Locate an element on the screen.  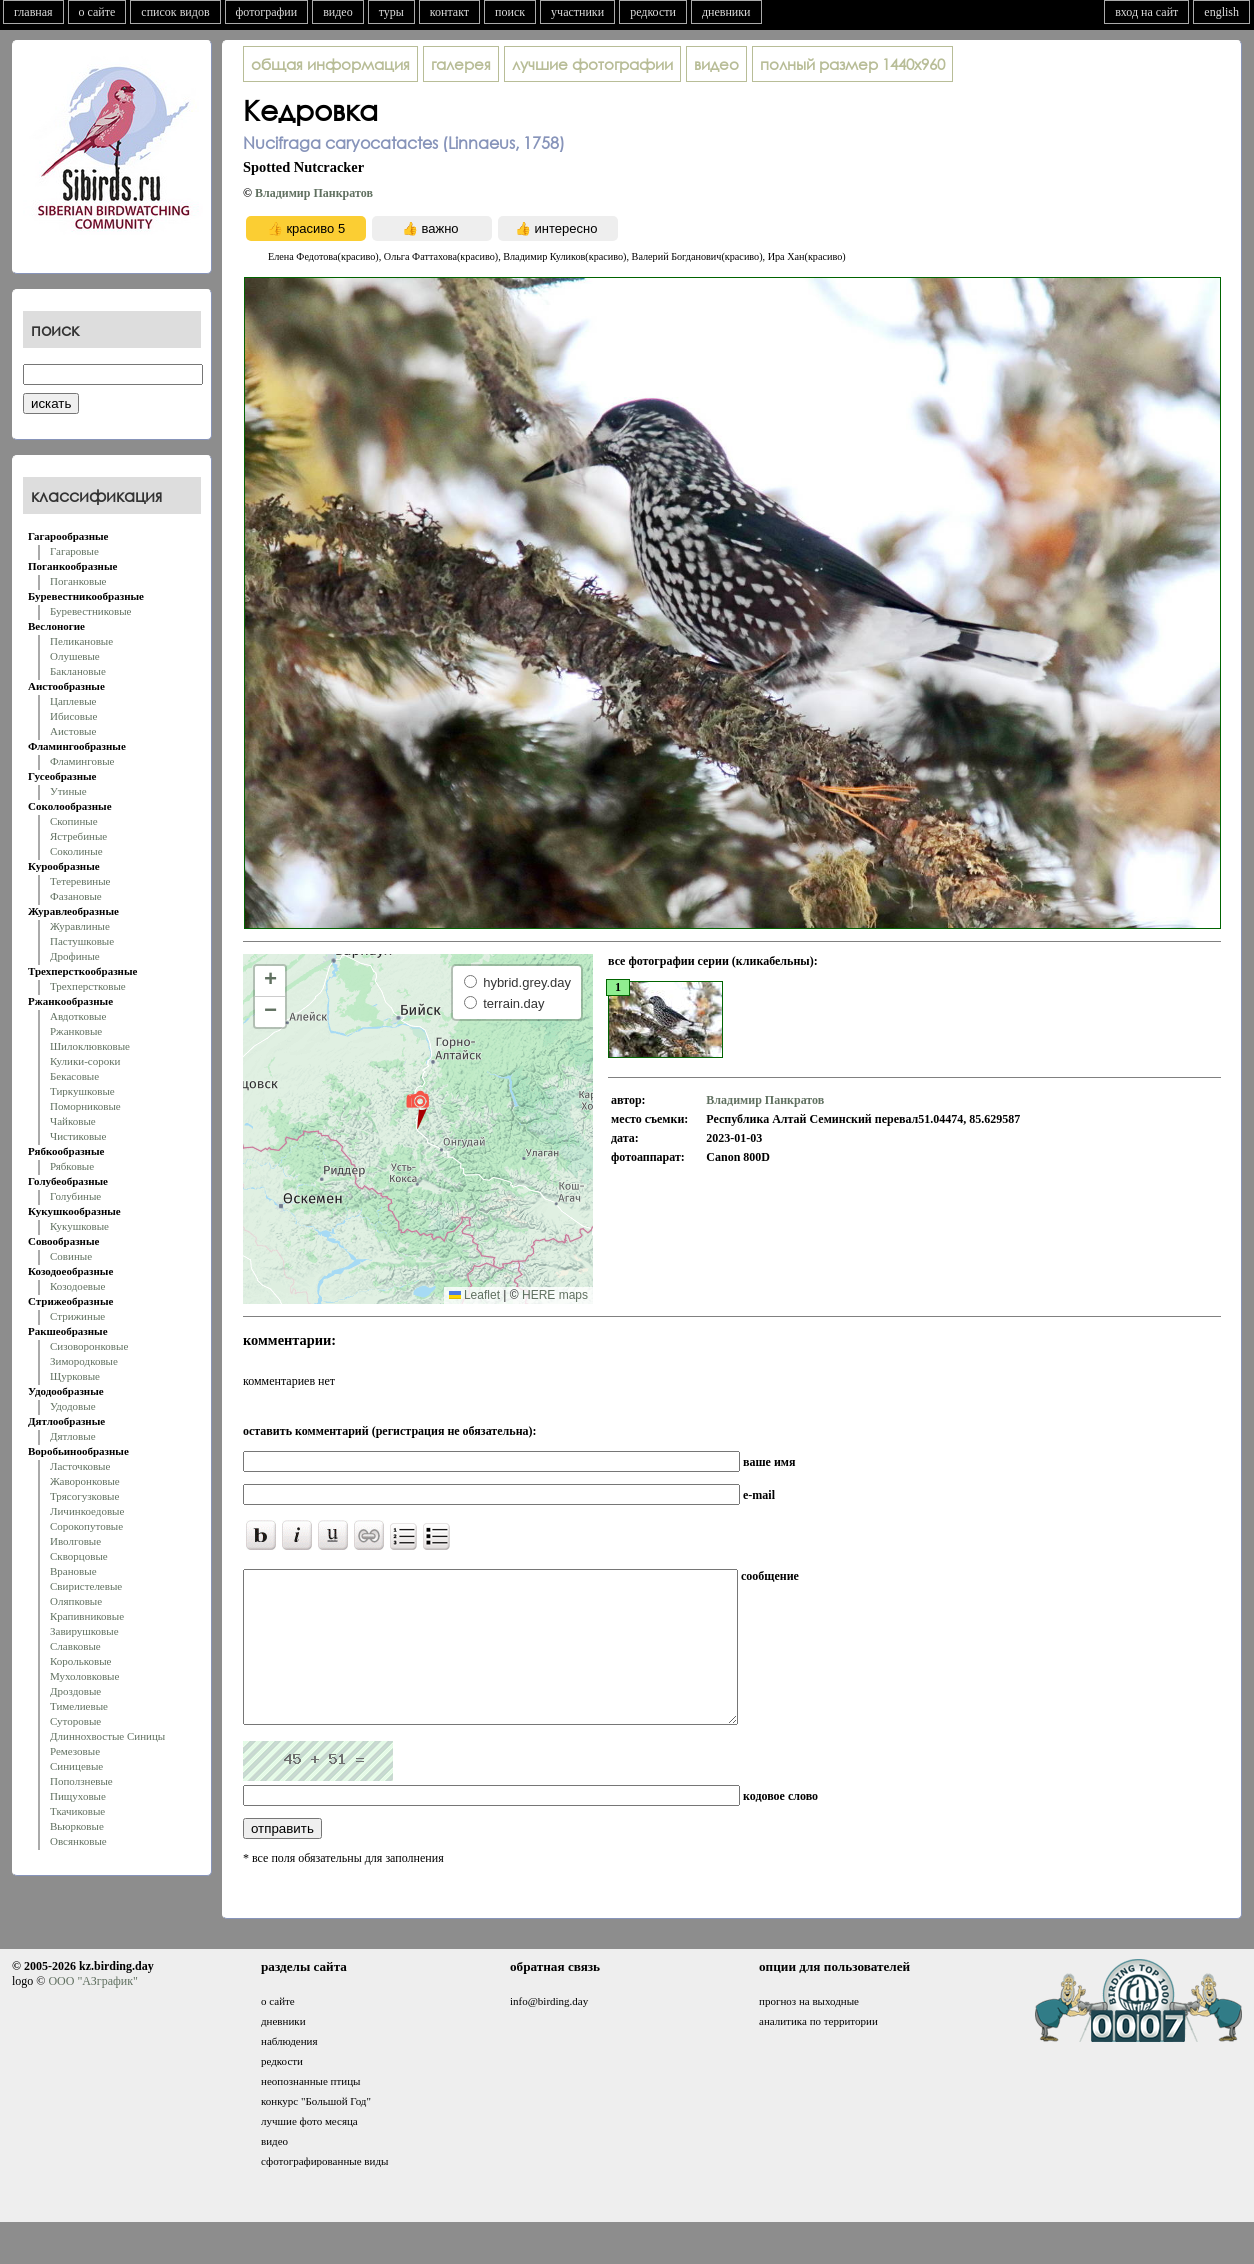
главная is located at coordinates (33, 12).